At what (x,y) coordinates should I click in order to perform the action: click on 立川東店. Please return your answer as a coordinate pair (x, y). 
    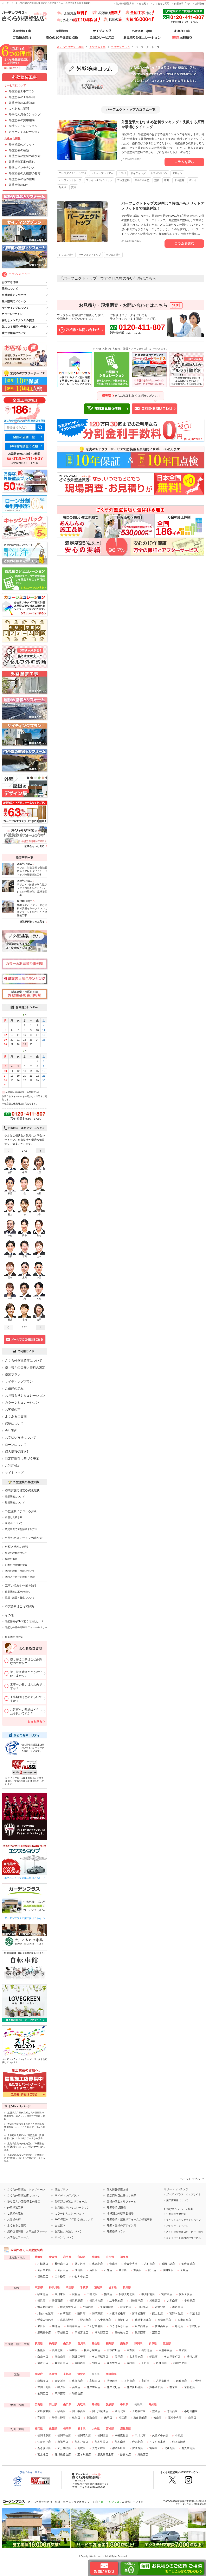
    Looking at the image, I should click on (60, 2294).